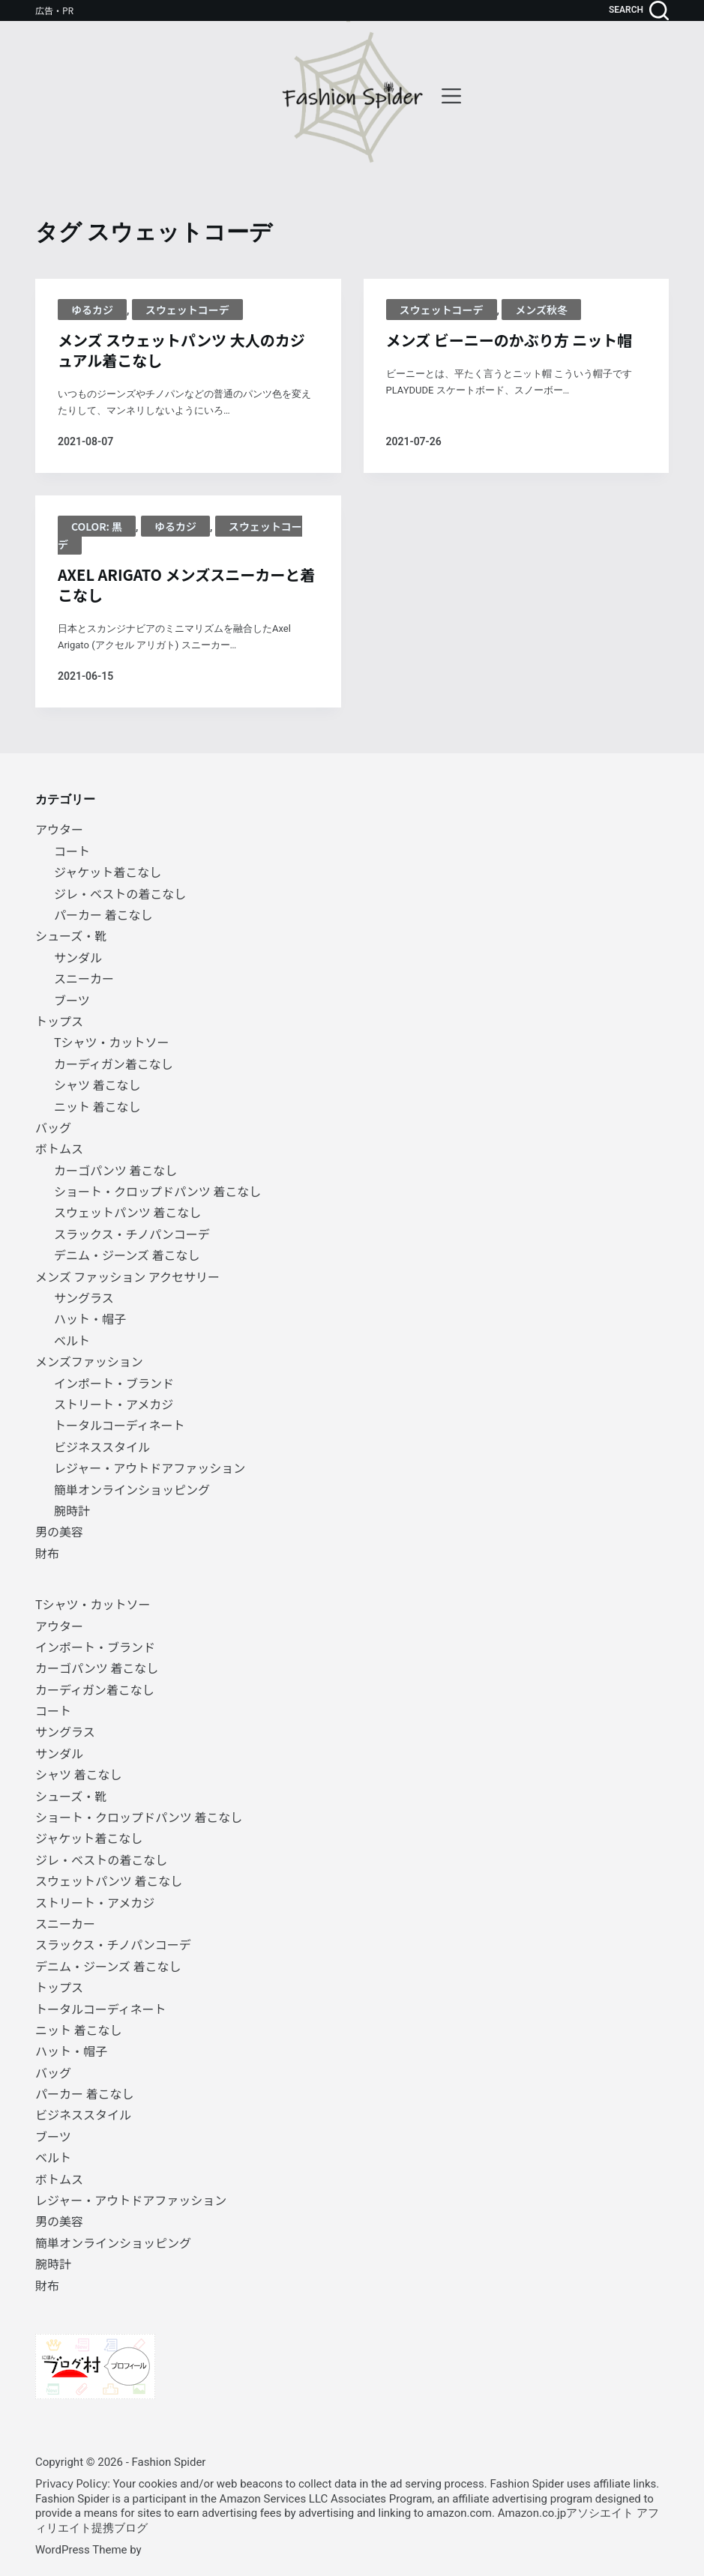 The width and height of the screenshot is (704, 2576). I want to click on ハット・帽子, so click(90, 1318).